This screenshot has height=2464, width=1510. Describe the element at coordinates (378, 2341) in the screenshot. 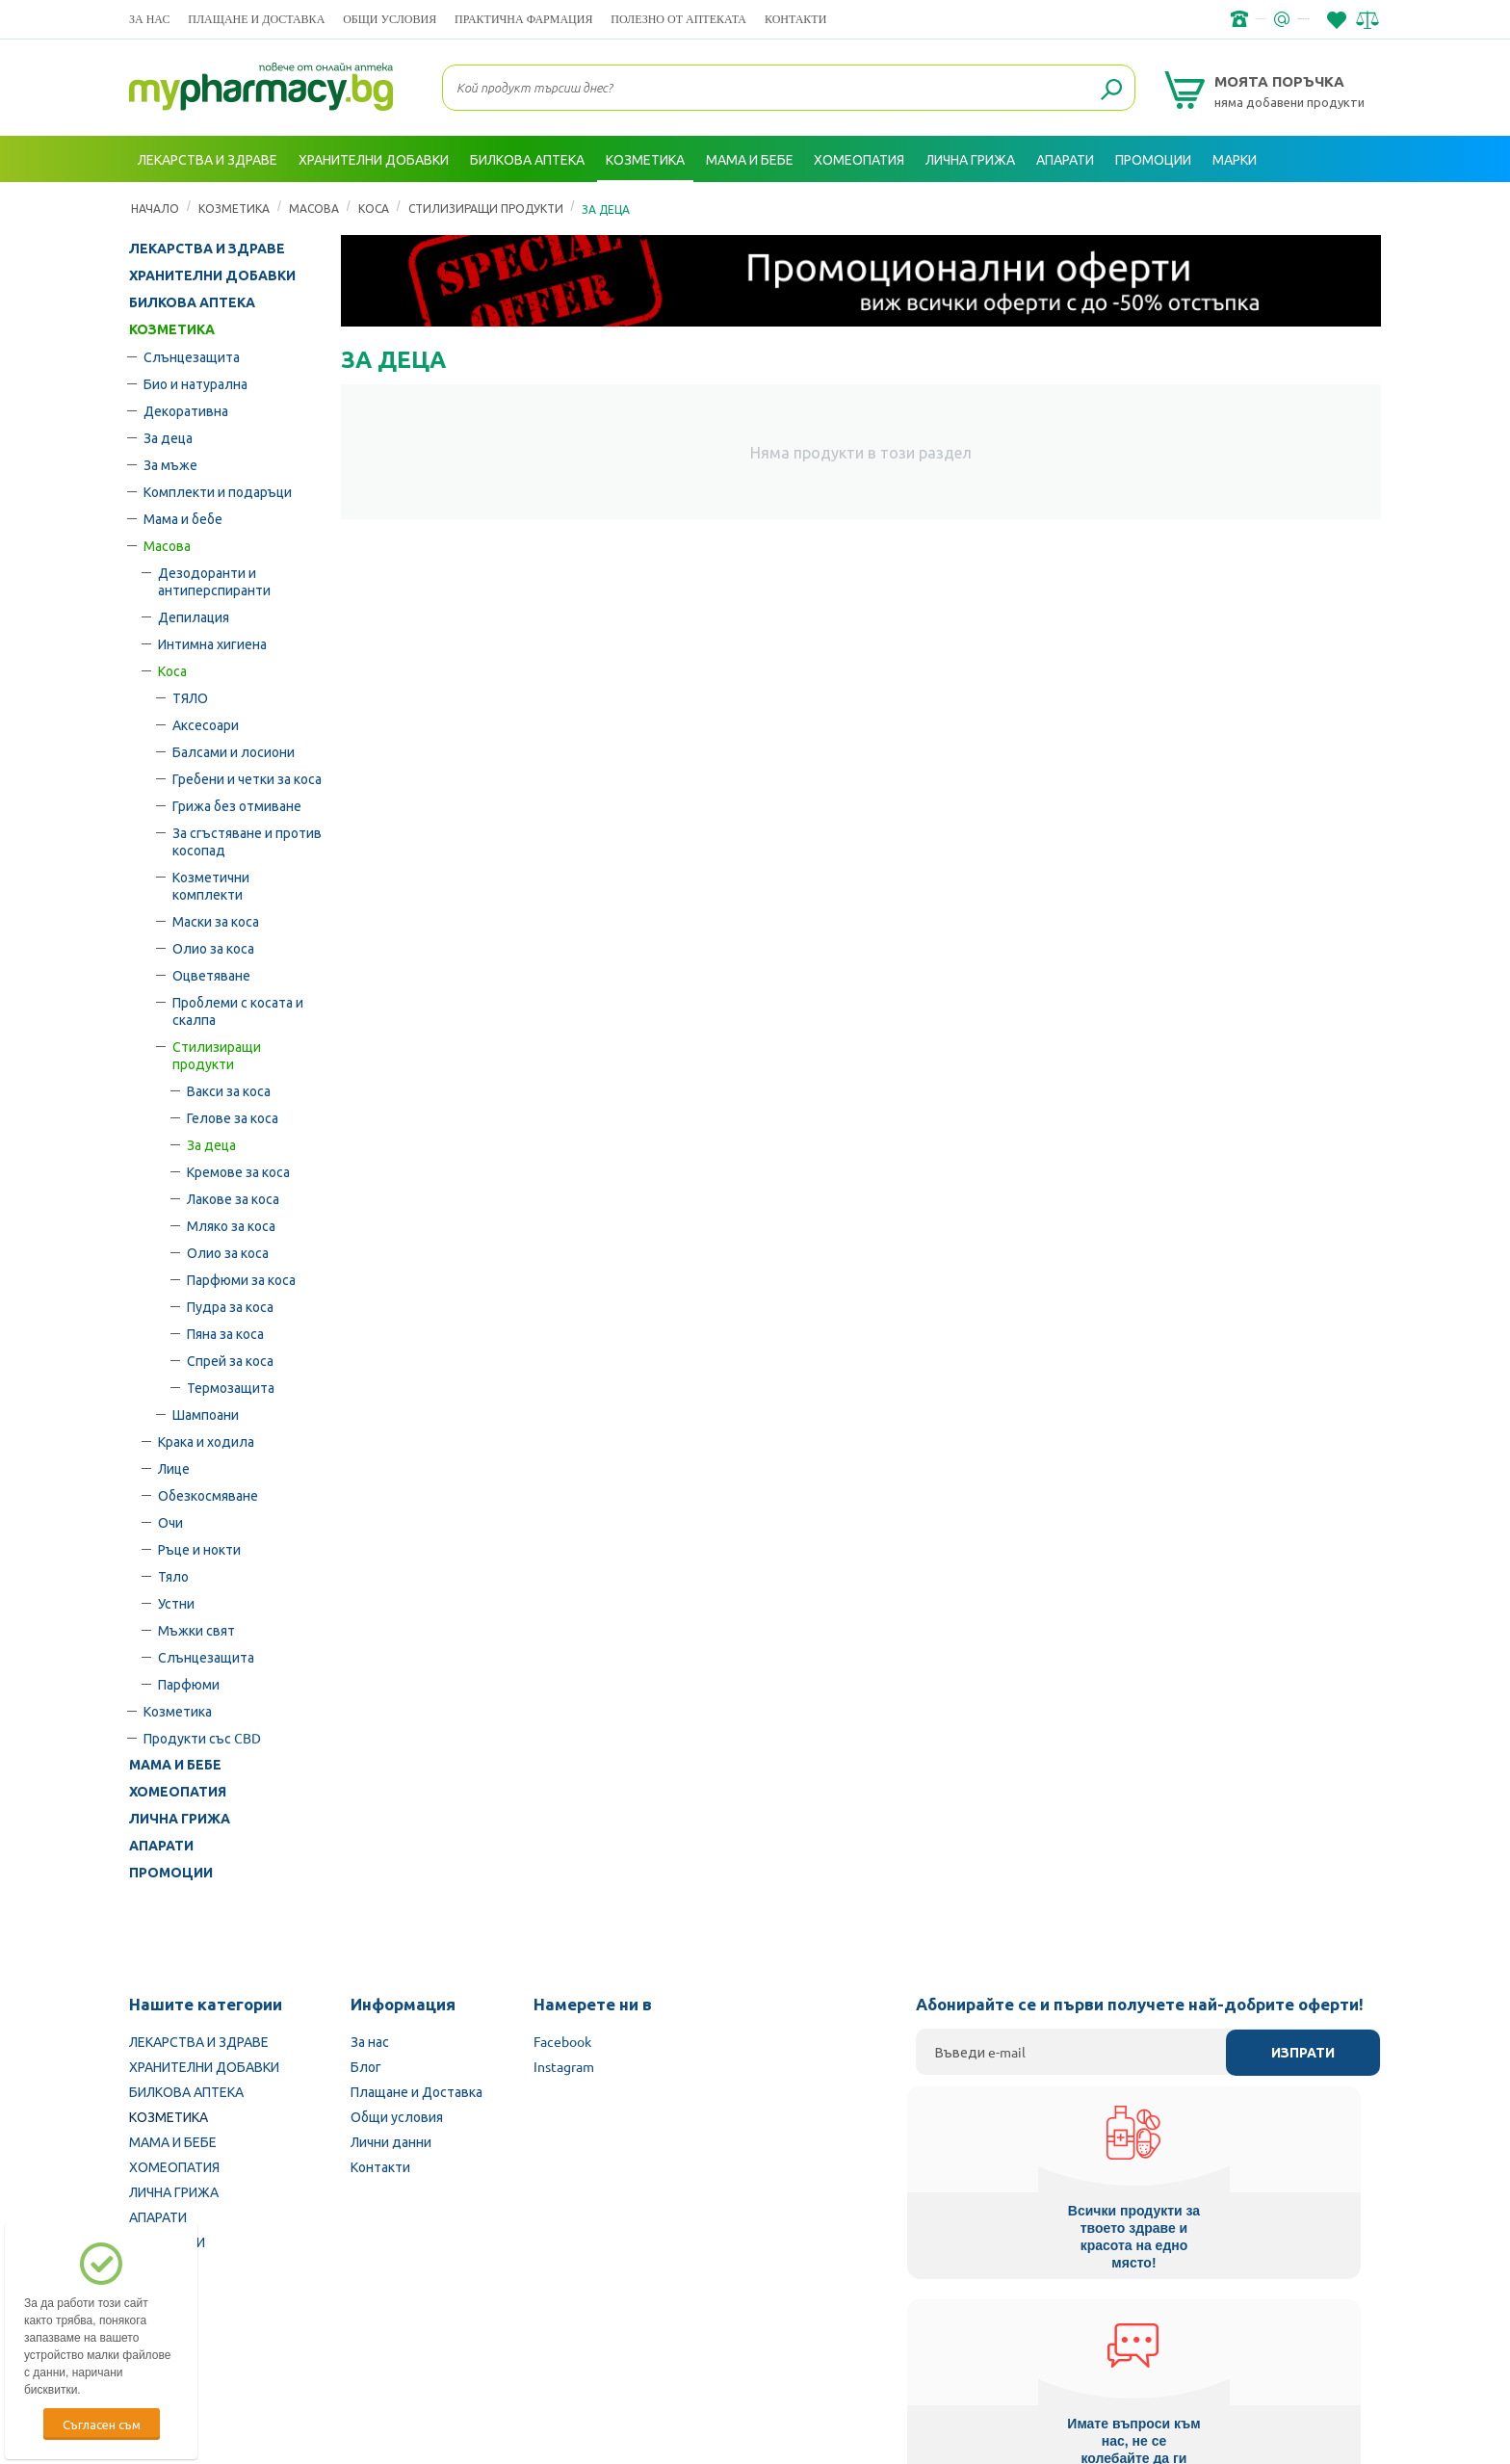

I see `Български Фармацевтичен съюз` at that location.